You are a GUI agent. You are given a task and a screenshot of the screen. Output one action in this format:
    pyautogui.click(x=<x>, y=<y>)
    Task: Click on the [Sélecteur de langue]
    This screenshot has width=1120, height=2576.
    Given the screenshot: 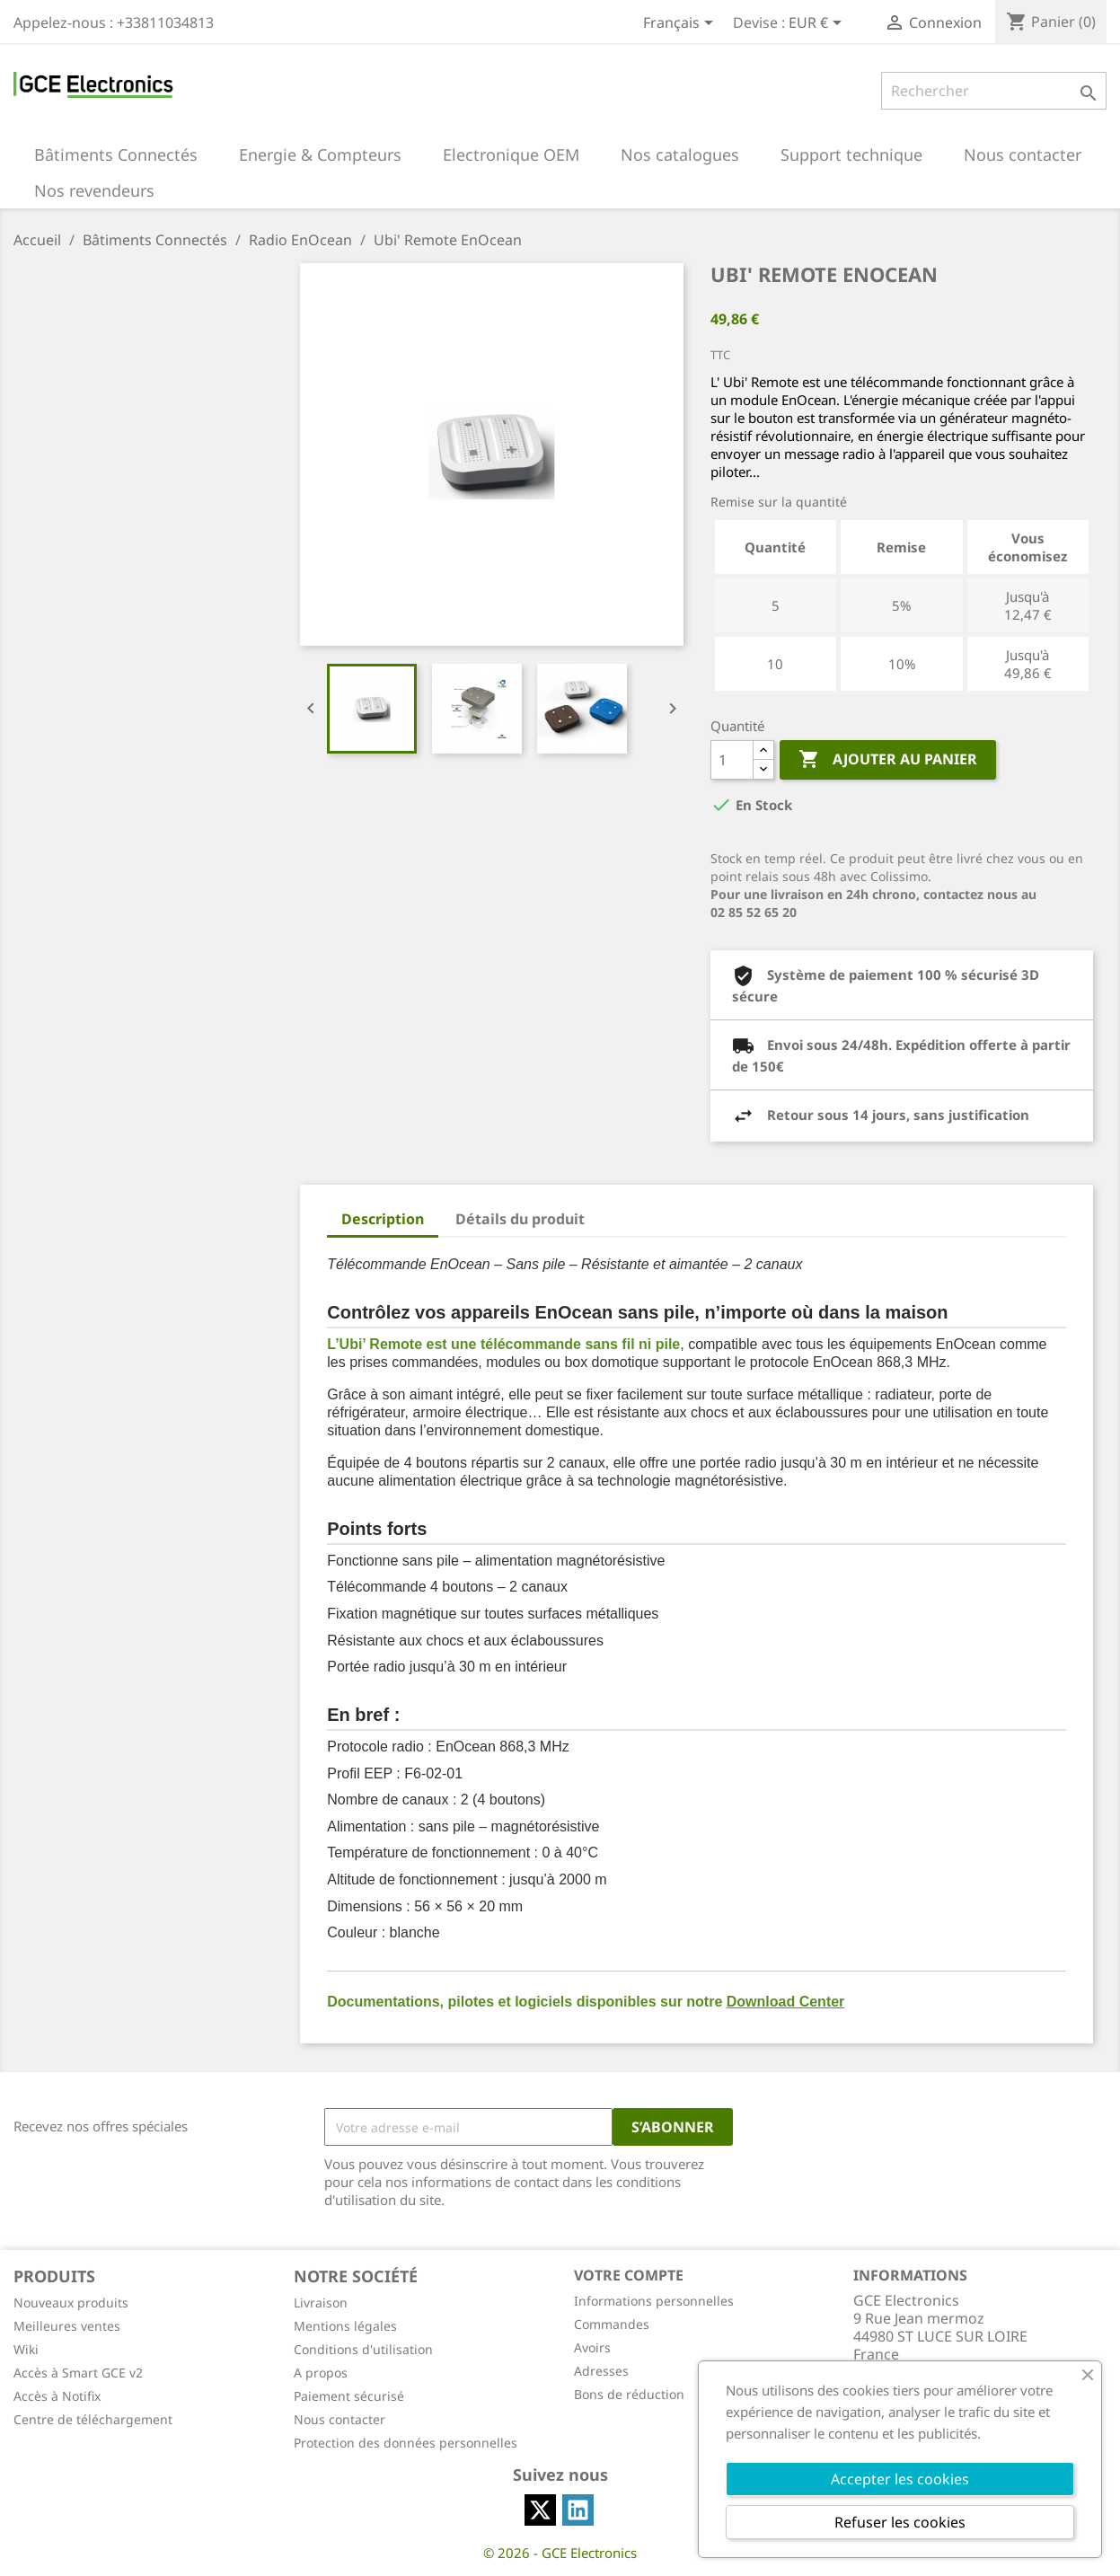 What is the action you would take?
    pyautogui.click(x=681, y=24)
    